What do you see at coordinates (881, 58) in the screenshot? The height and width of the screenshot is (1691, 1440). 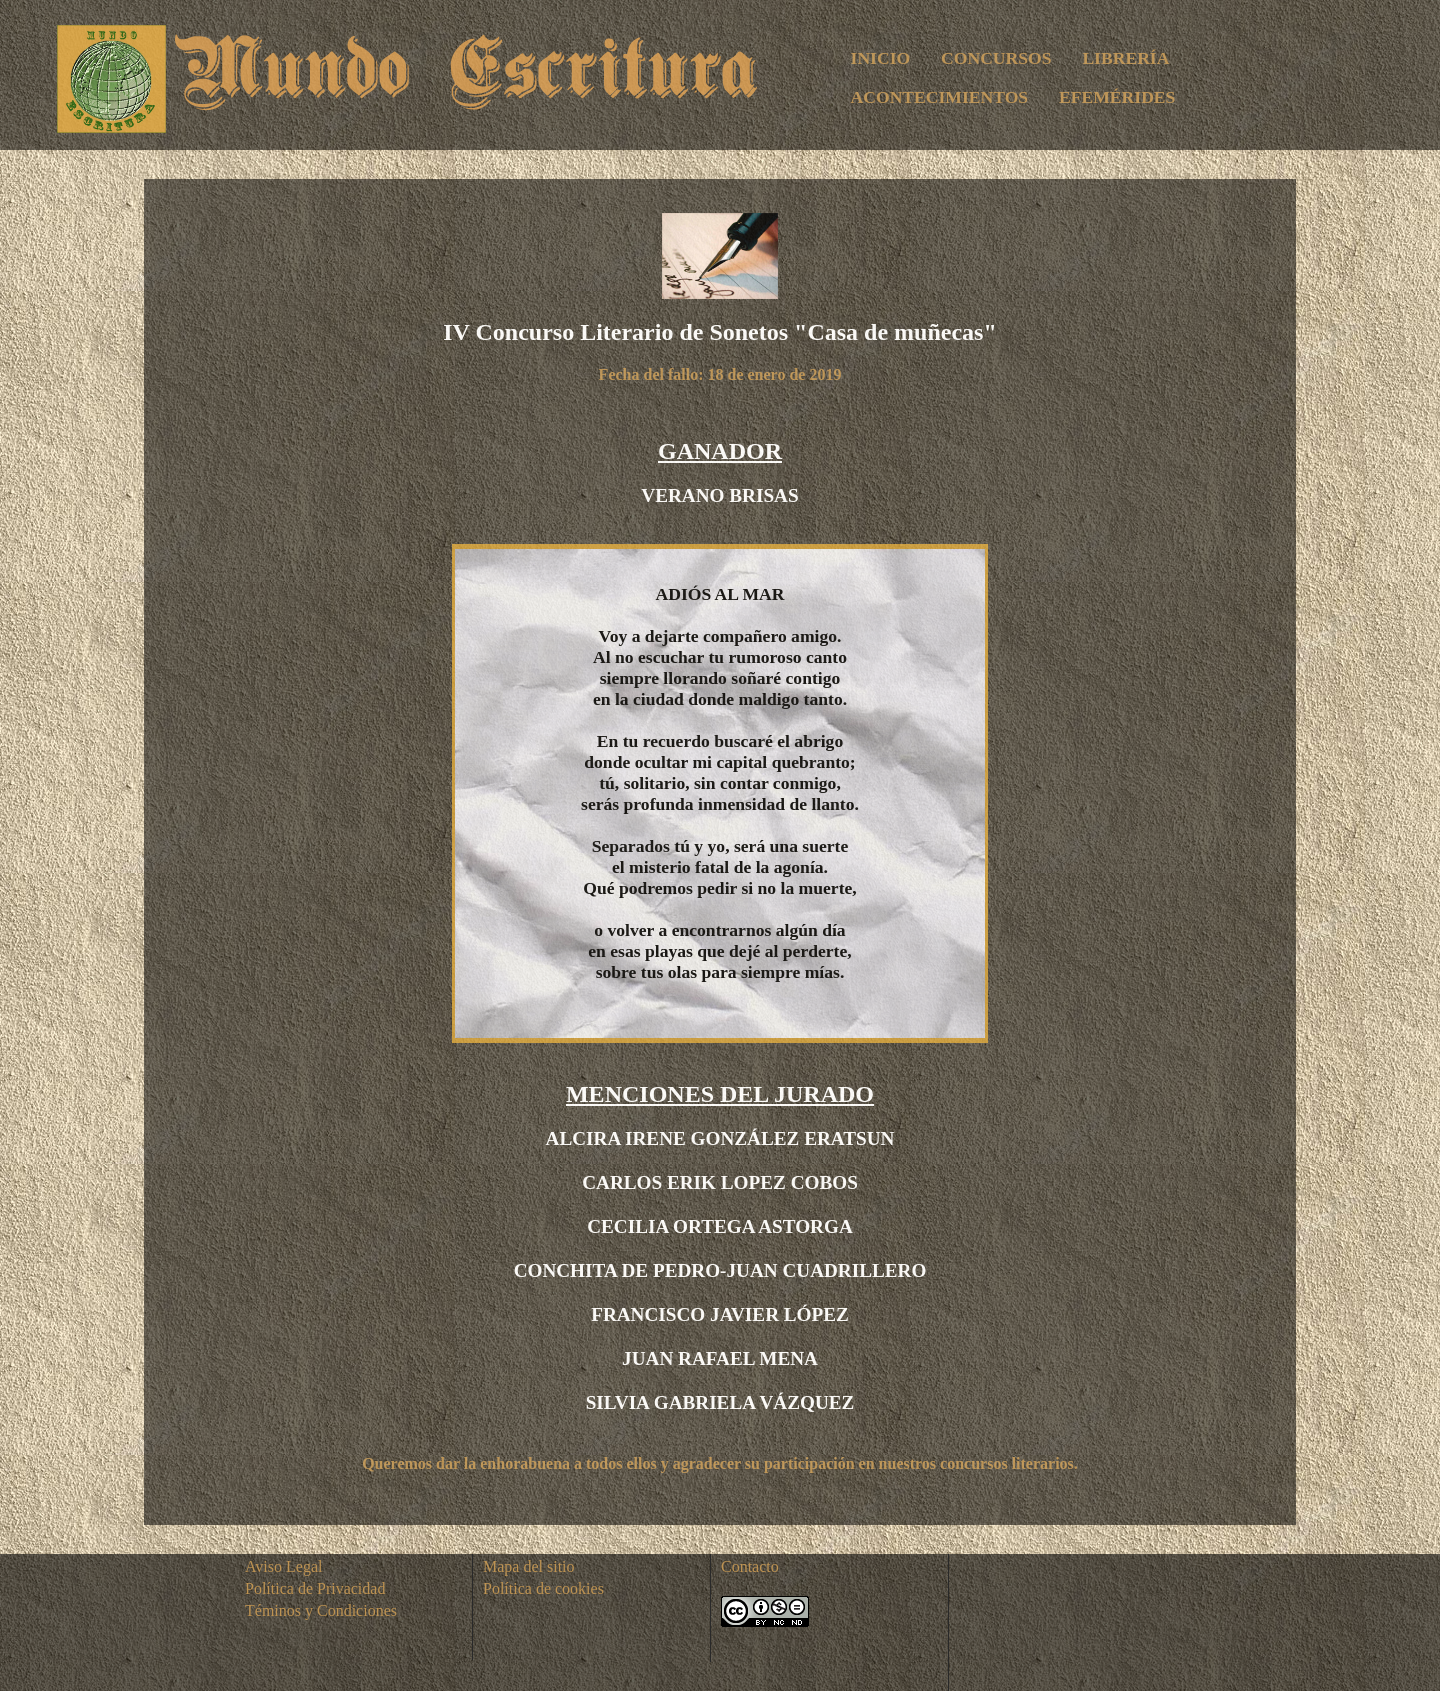 I see `INICIO` at bounding box center [881, 58].